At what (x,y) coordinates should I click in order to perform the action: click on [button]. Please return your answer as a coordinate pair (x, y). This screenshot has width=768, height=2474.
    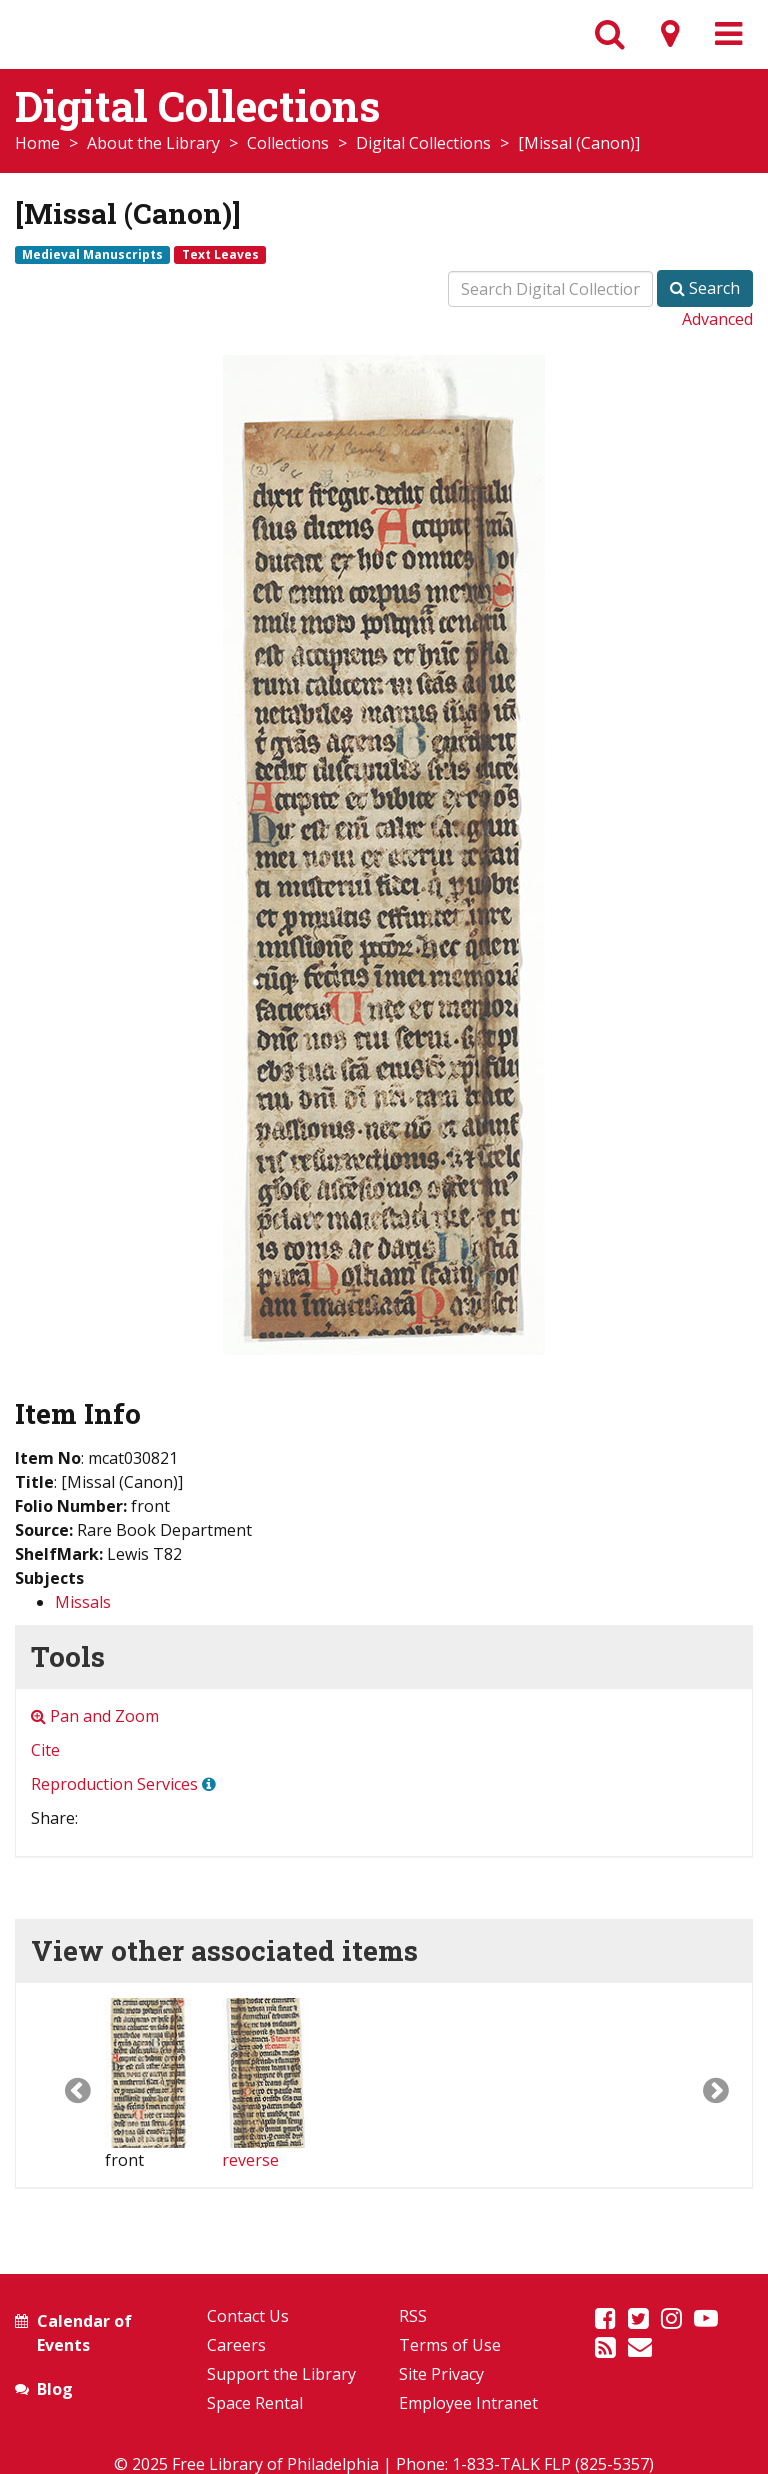
    Looking at the image, I should click on (60, 2085).